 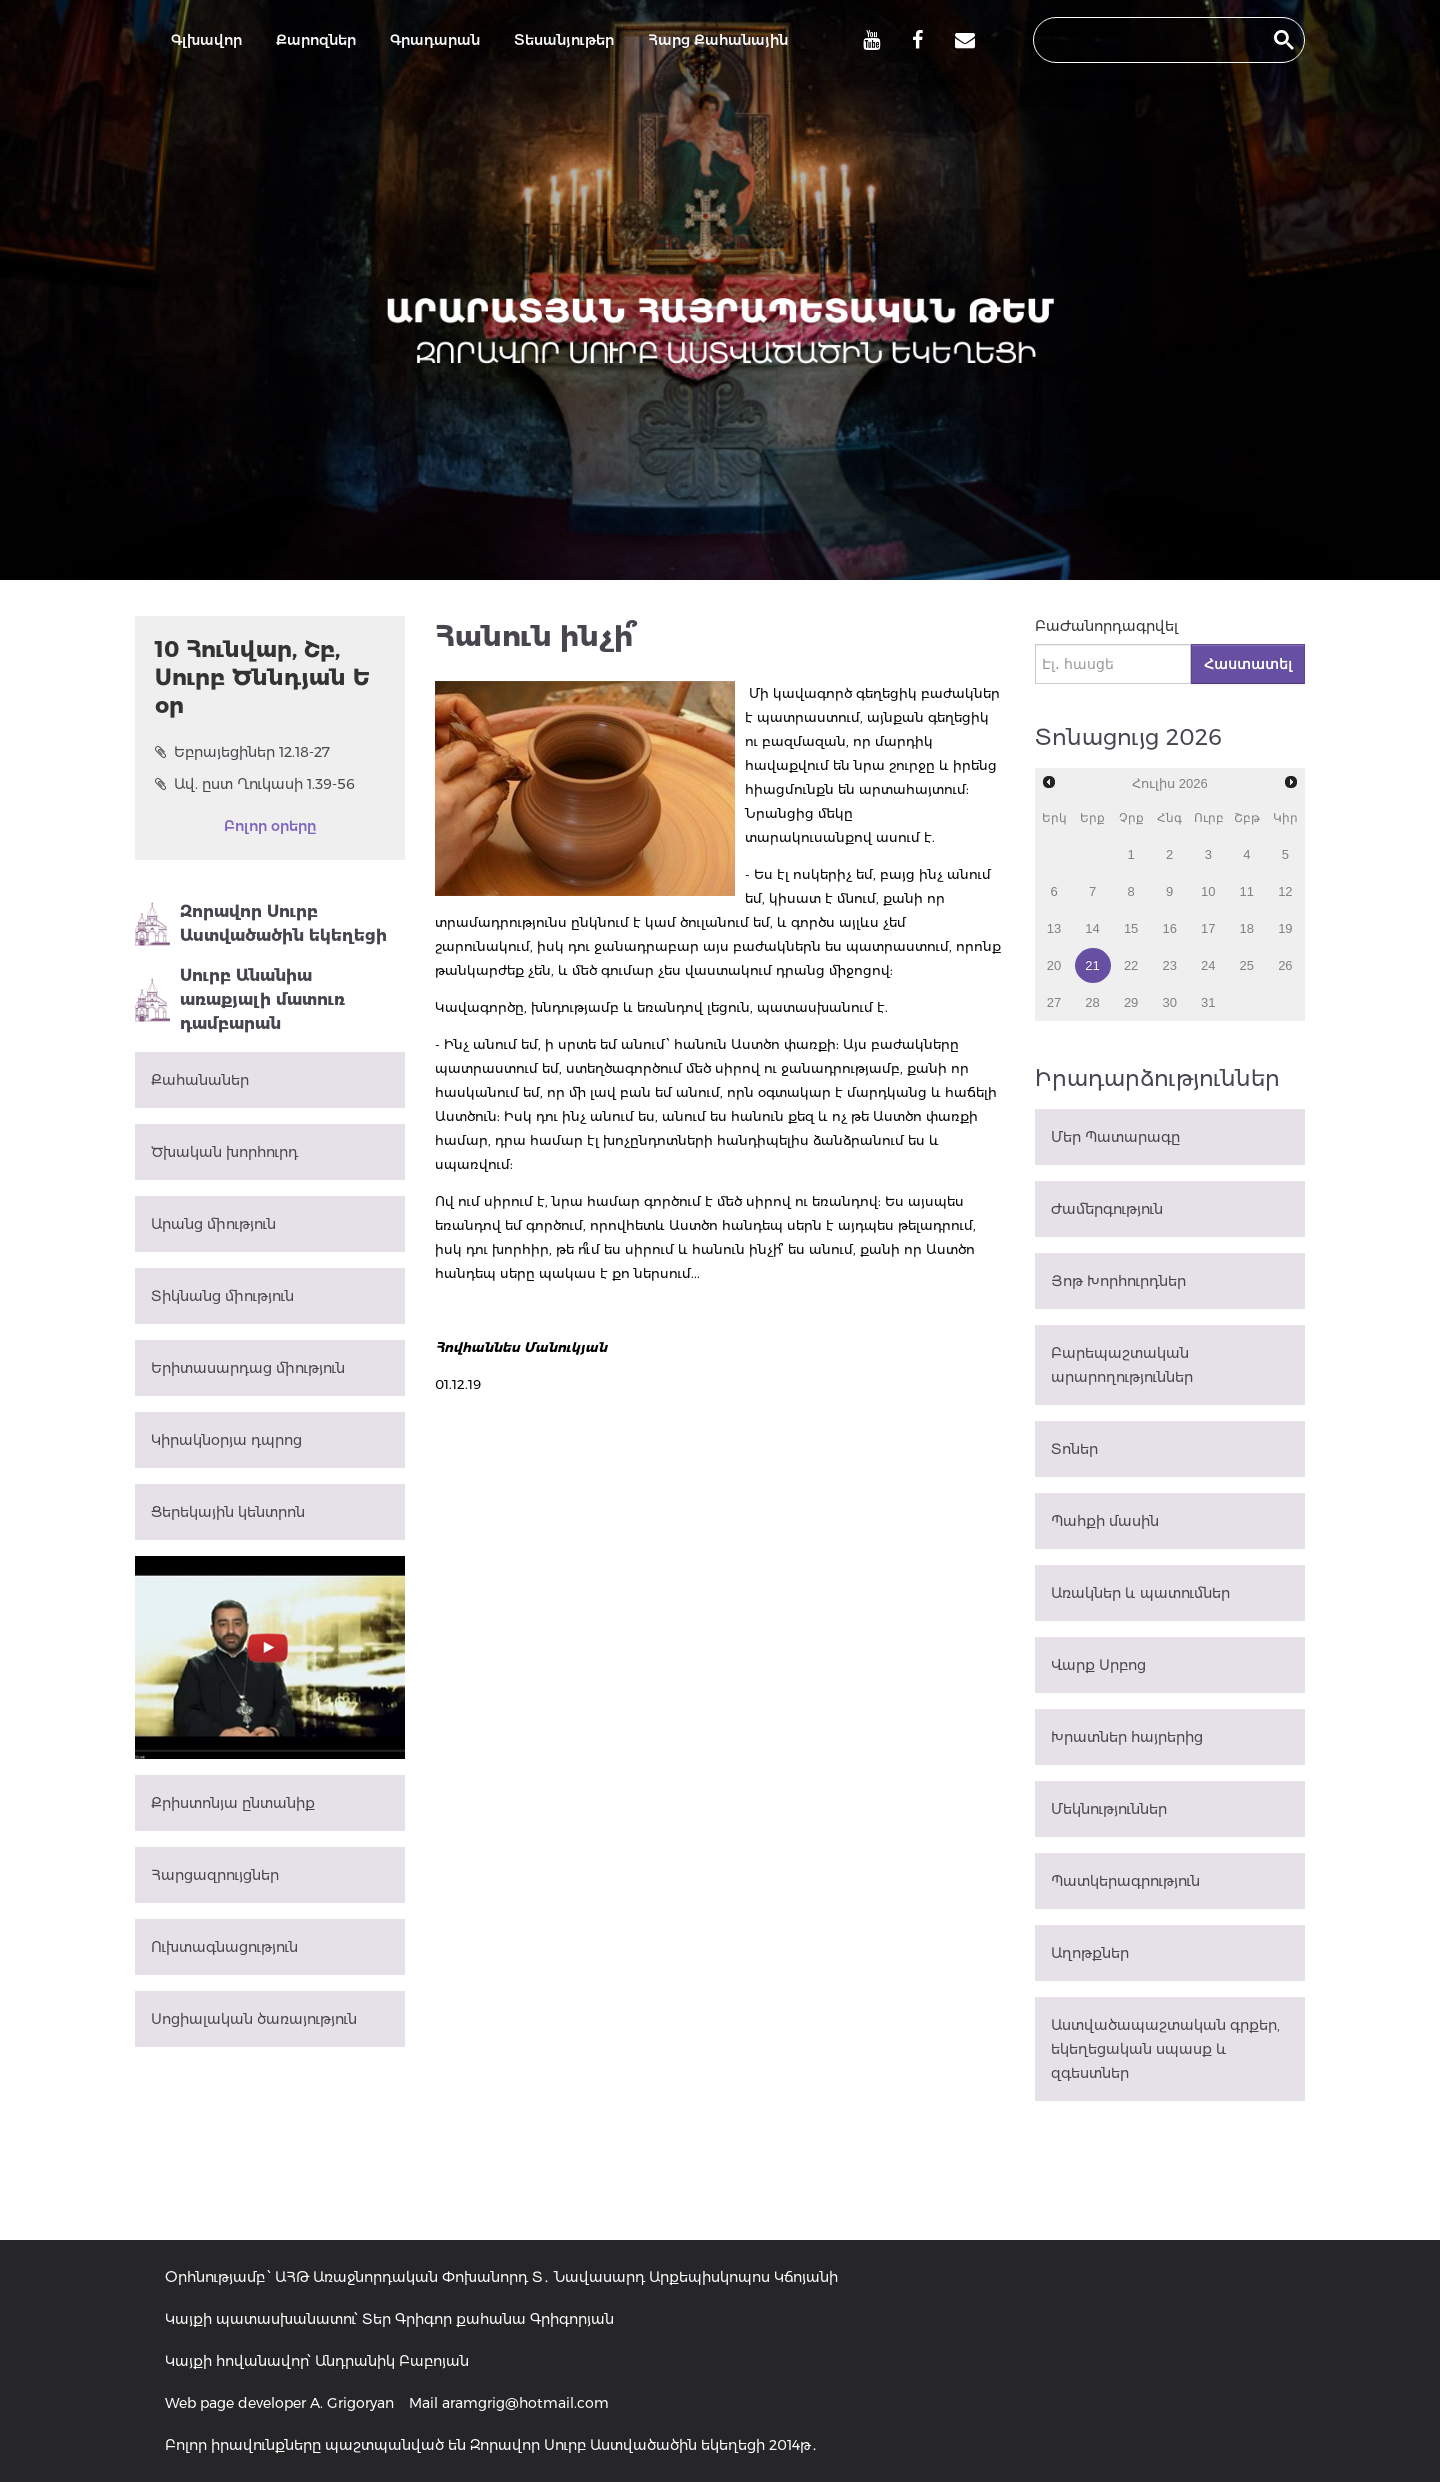 What do you see at coordinates (1098, 1665) in the screenshot?
I see `Վարք Սրբոց` at bounding box center [1098, 1665].